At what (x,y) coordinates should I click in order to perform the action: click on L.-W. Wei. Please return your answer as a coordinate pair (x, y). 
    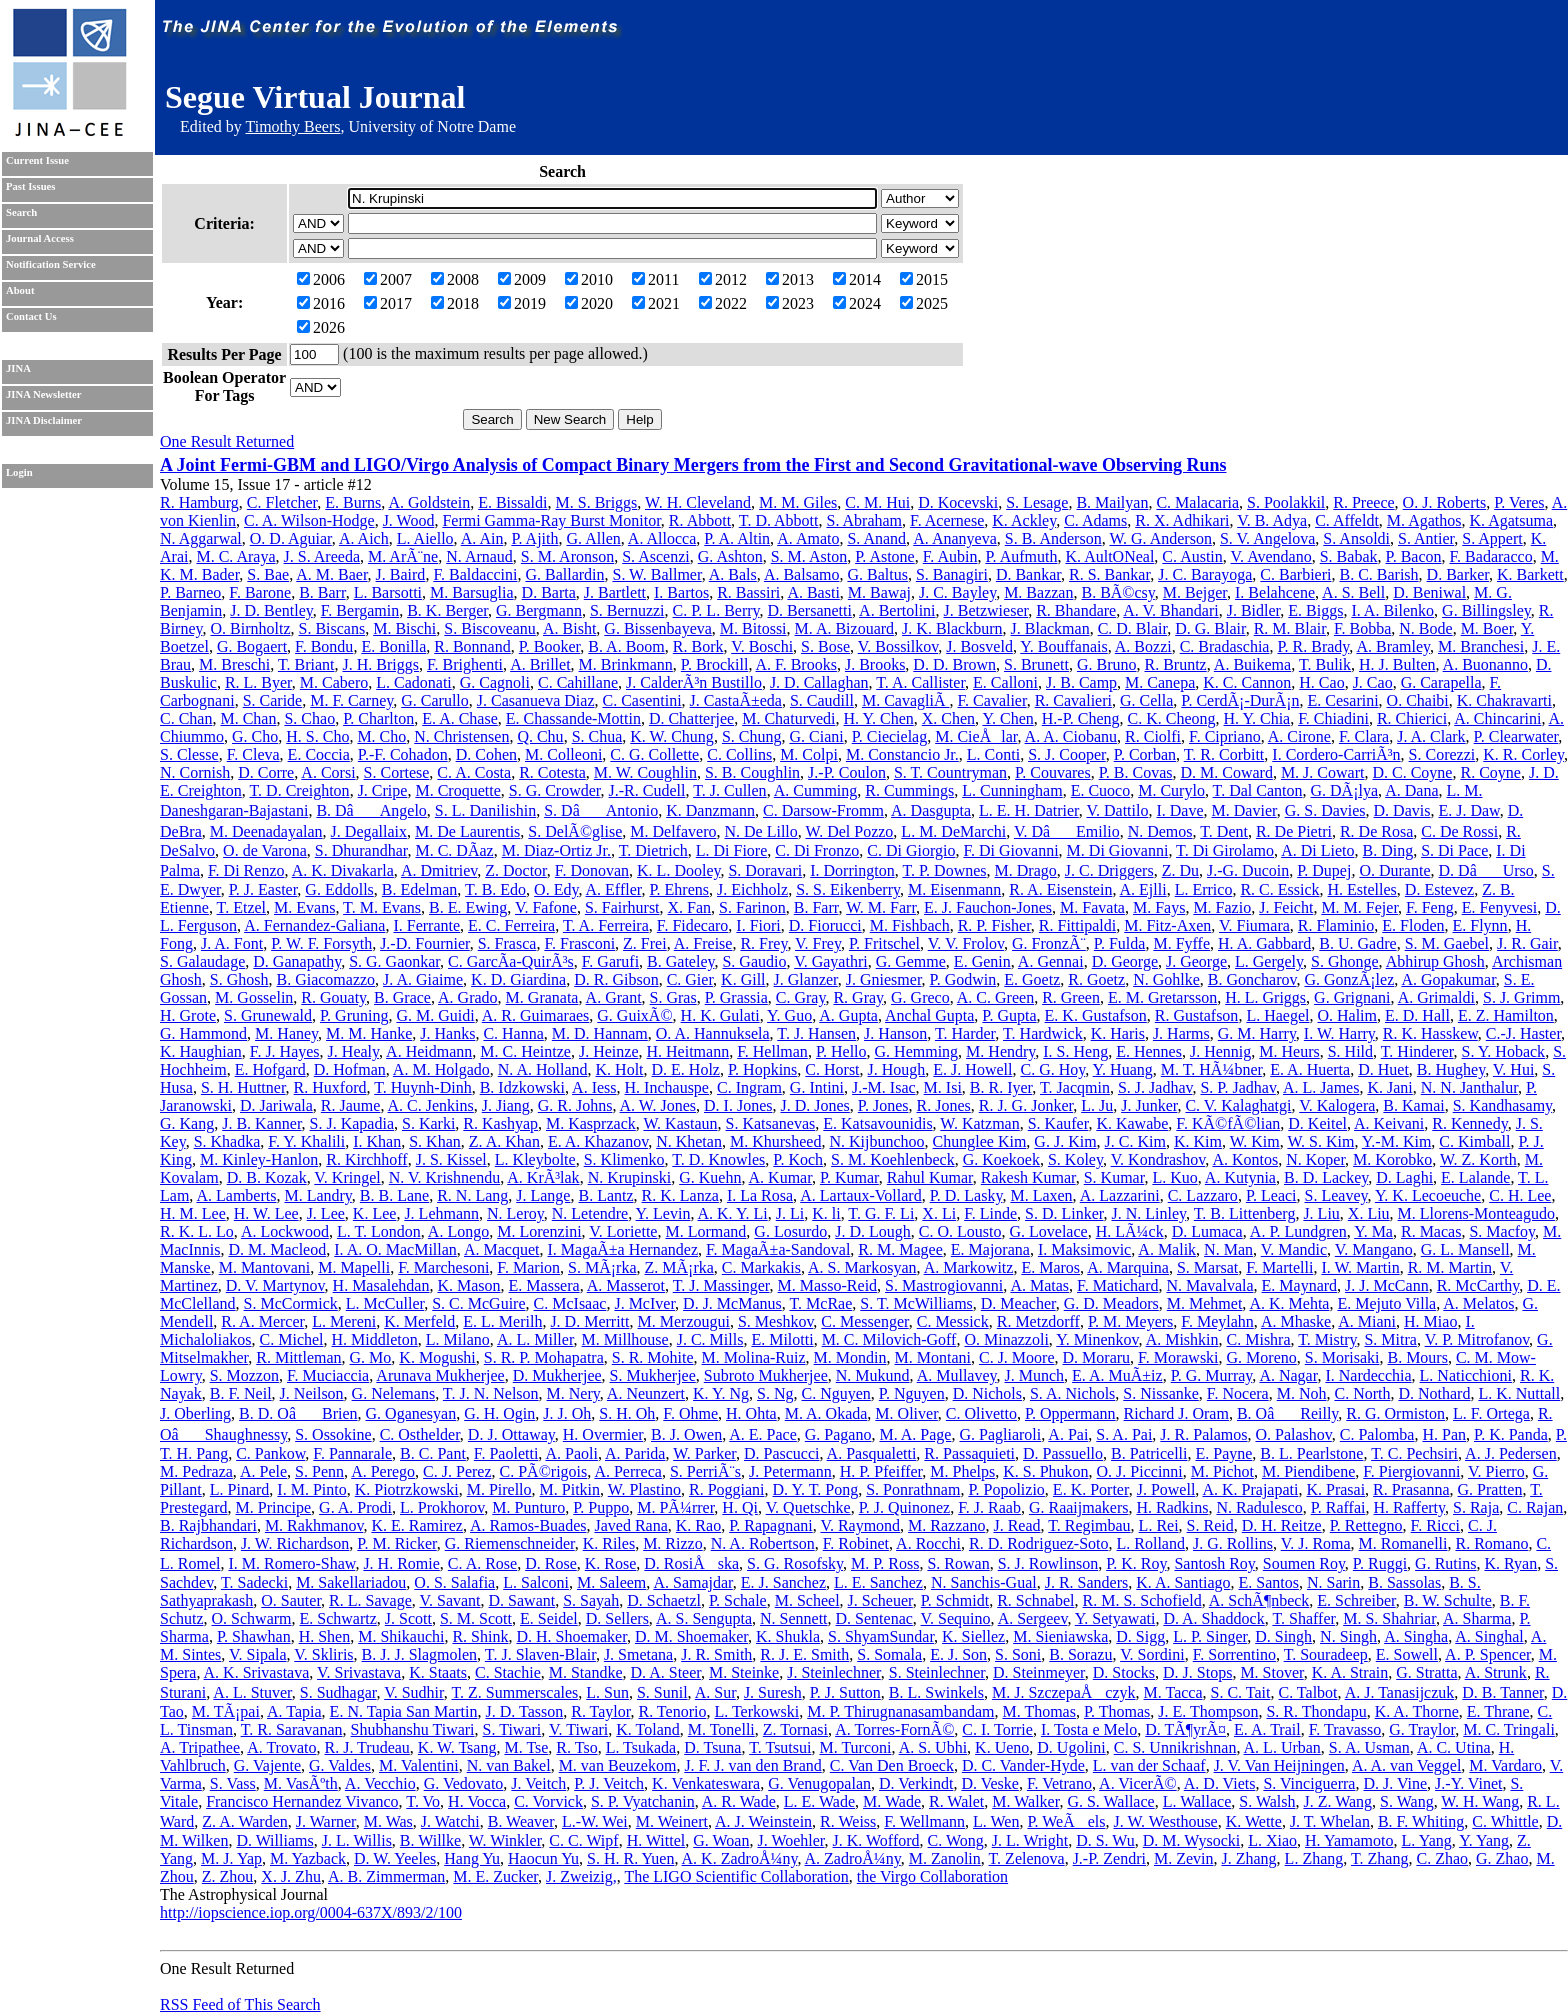
    Looking at the image, I should click on (595, 1821).